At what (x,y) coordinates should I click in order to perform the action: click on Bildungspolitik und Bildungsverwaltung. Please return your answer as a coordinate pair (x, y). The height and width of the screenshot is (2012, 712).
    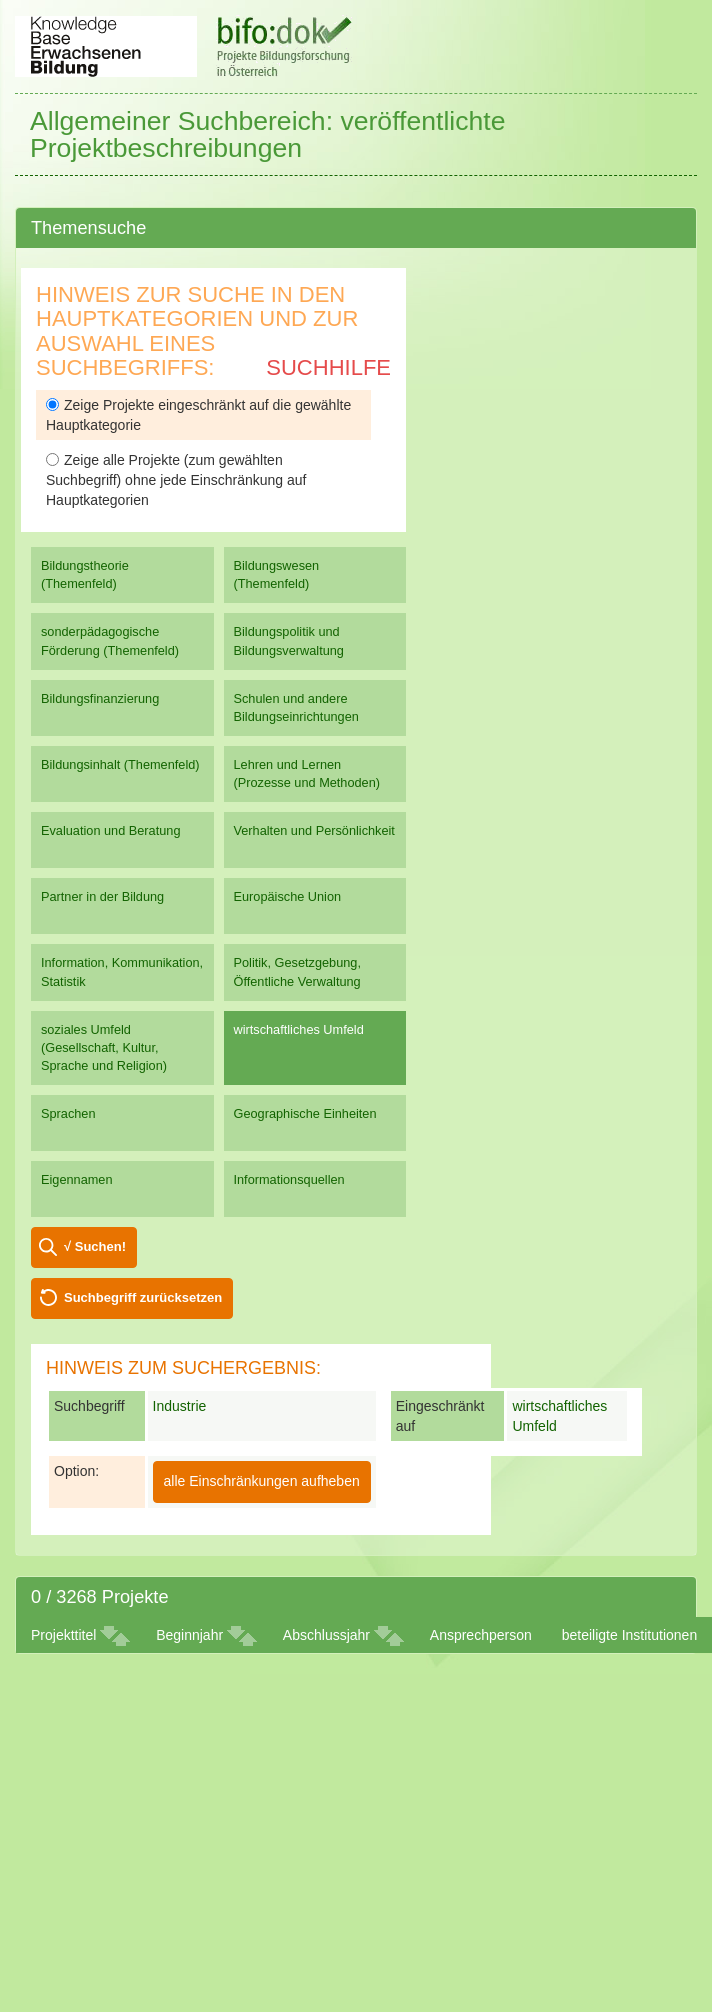
    Looking at the image, I should click on (289, 640).